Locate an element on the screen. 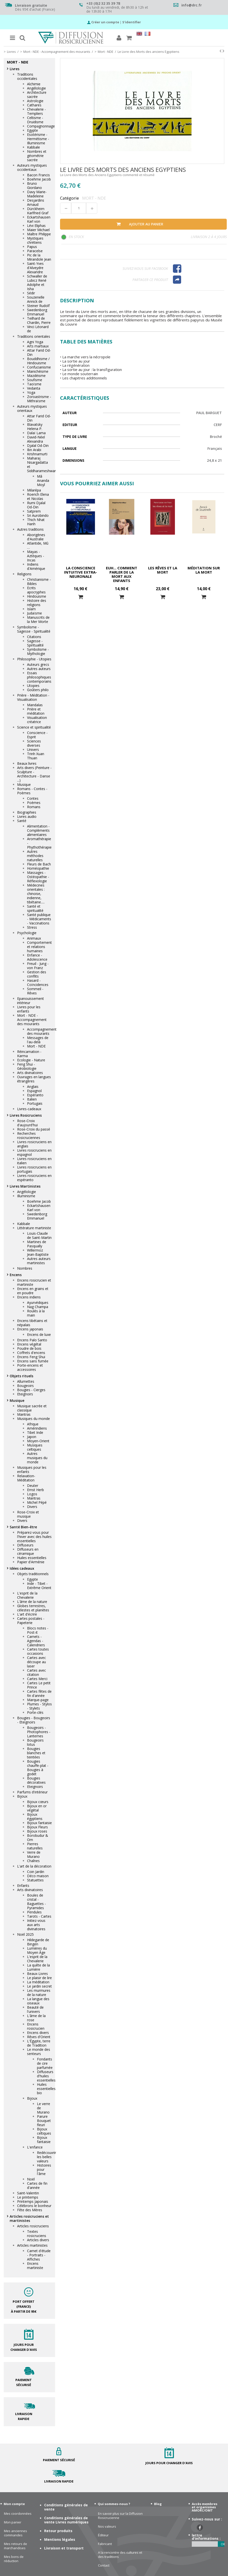 The image size is (228, 2576). Encens tibétains et népalais is located at coordinates (32, 1323).